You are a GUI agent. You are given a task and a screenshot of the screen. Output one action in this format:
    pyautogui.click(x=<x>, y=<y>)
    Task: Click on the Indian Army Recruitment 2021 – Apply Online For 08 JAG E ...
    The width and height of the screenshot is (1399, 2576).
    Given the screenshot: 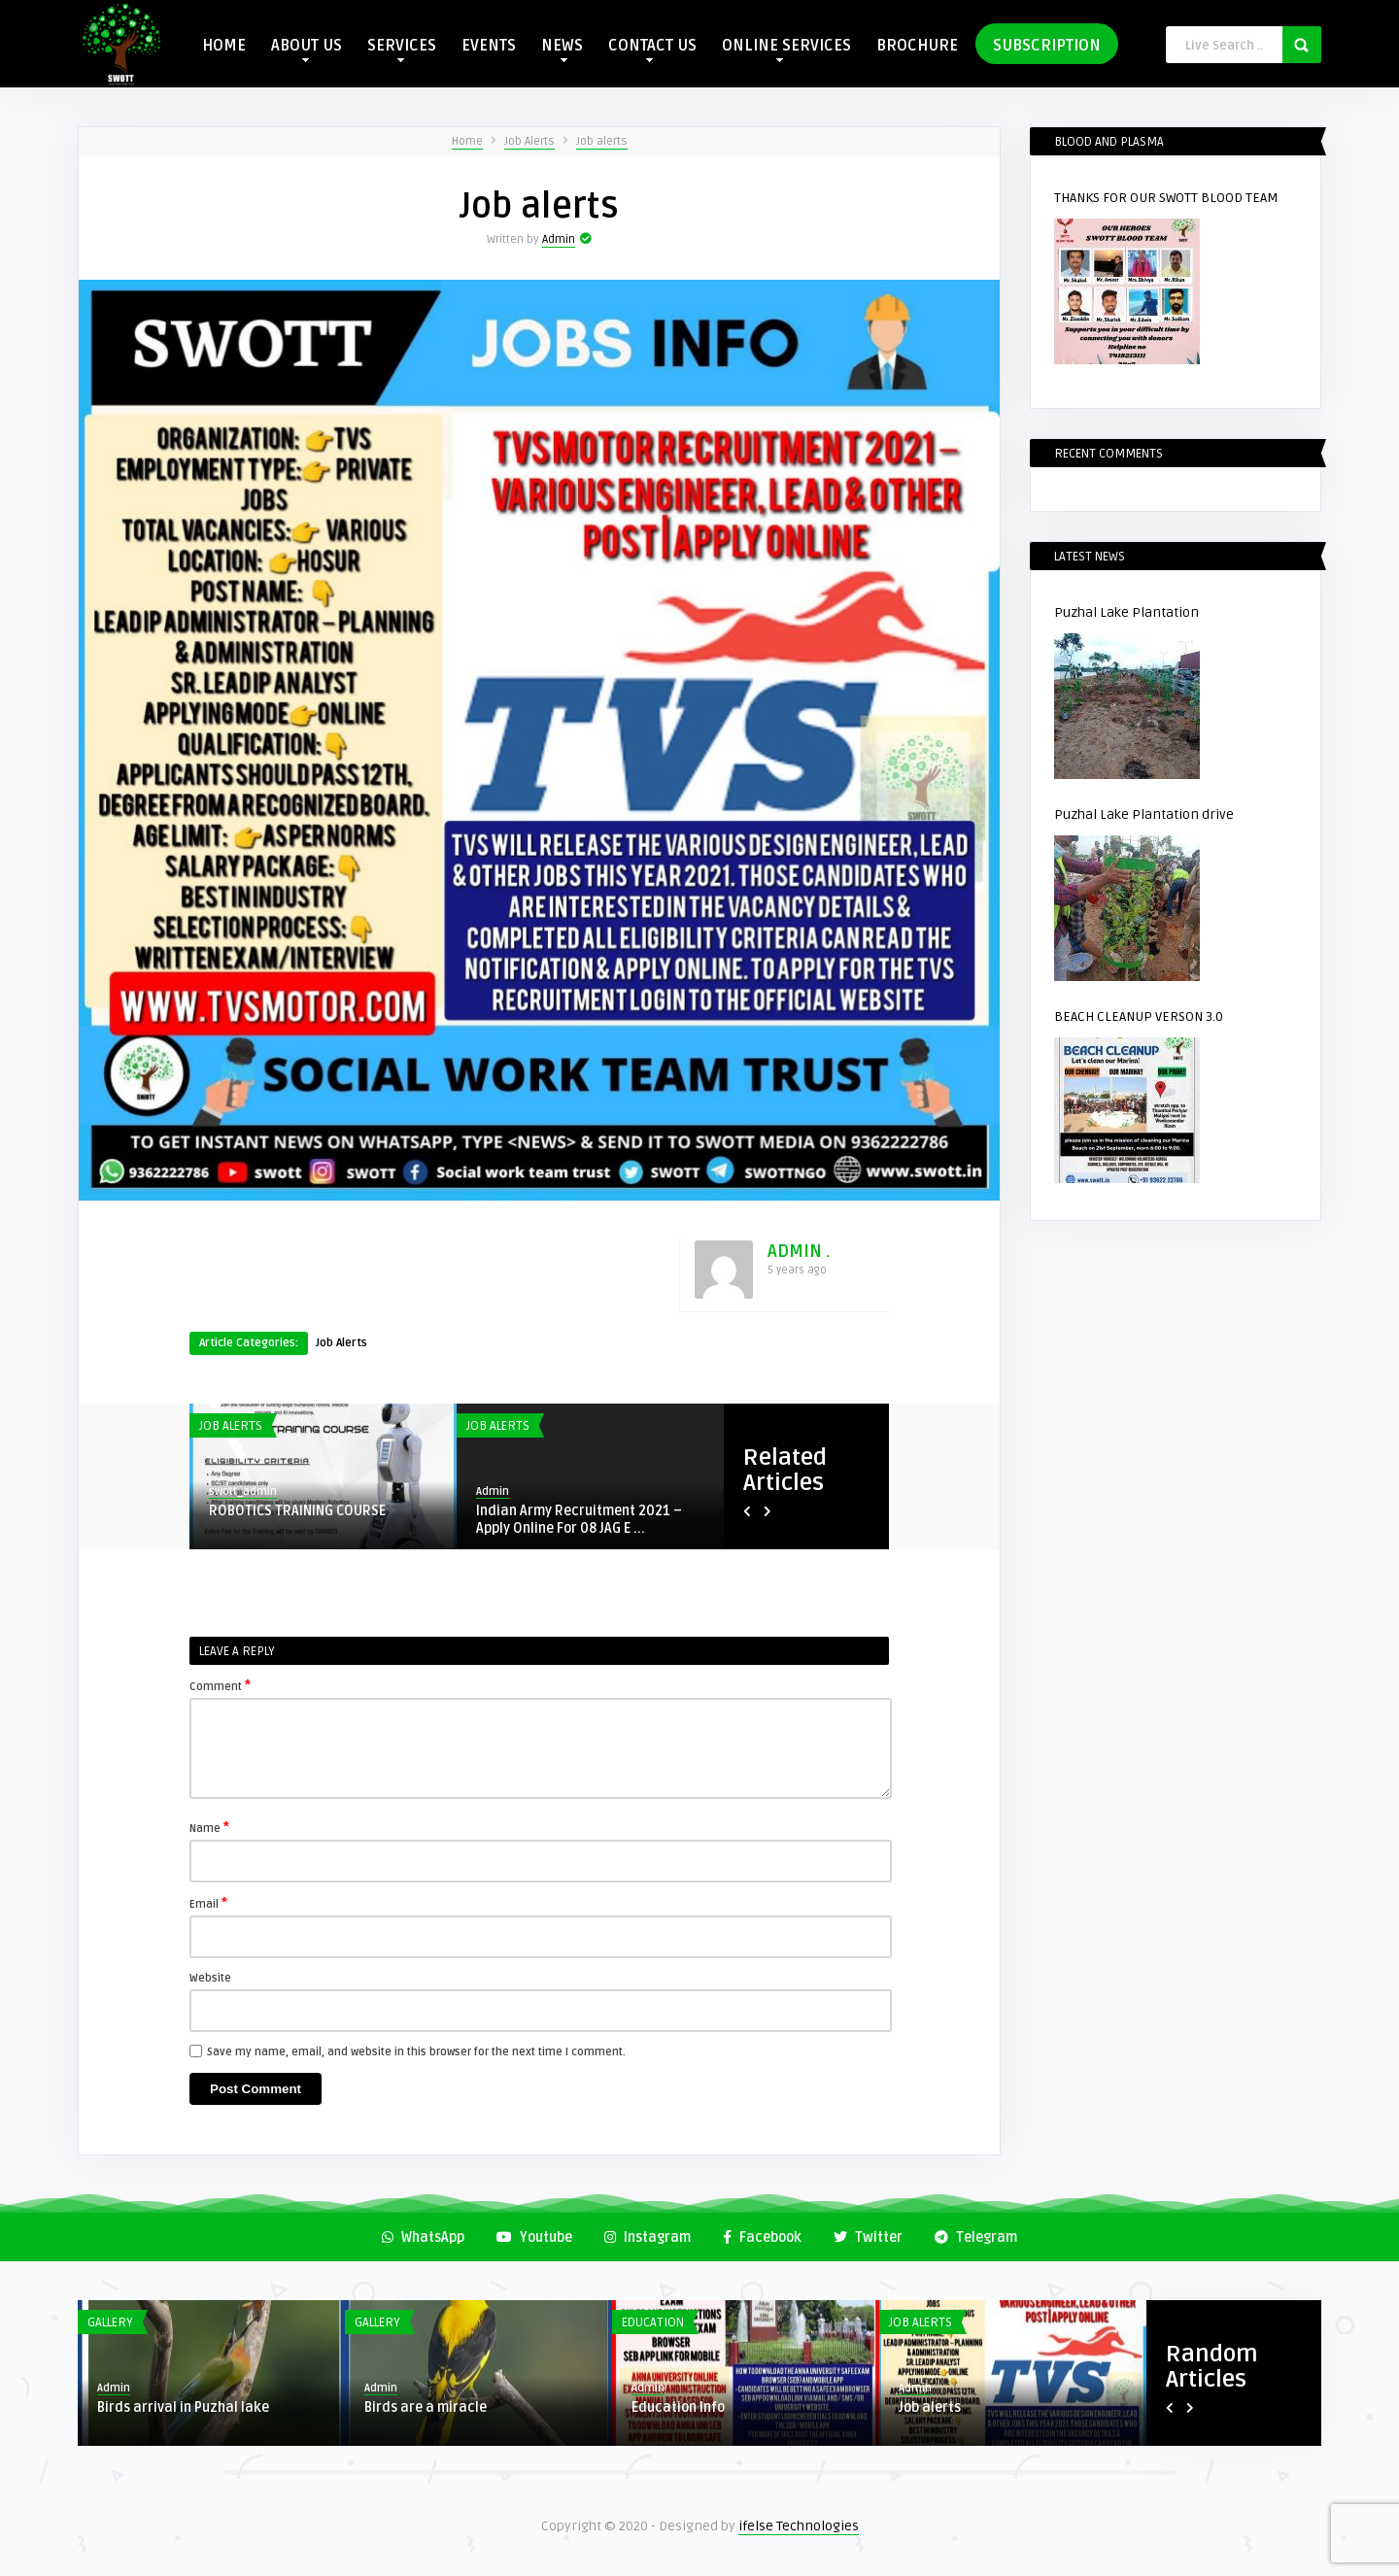 What is the action you would take?
    pyautogui.click(x=579, y=1520)
    